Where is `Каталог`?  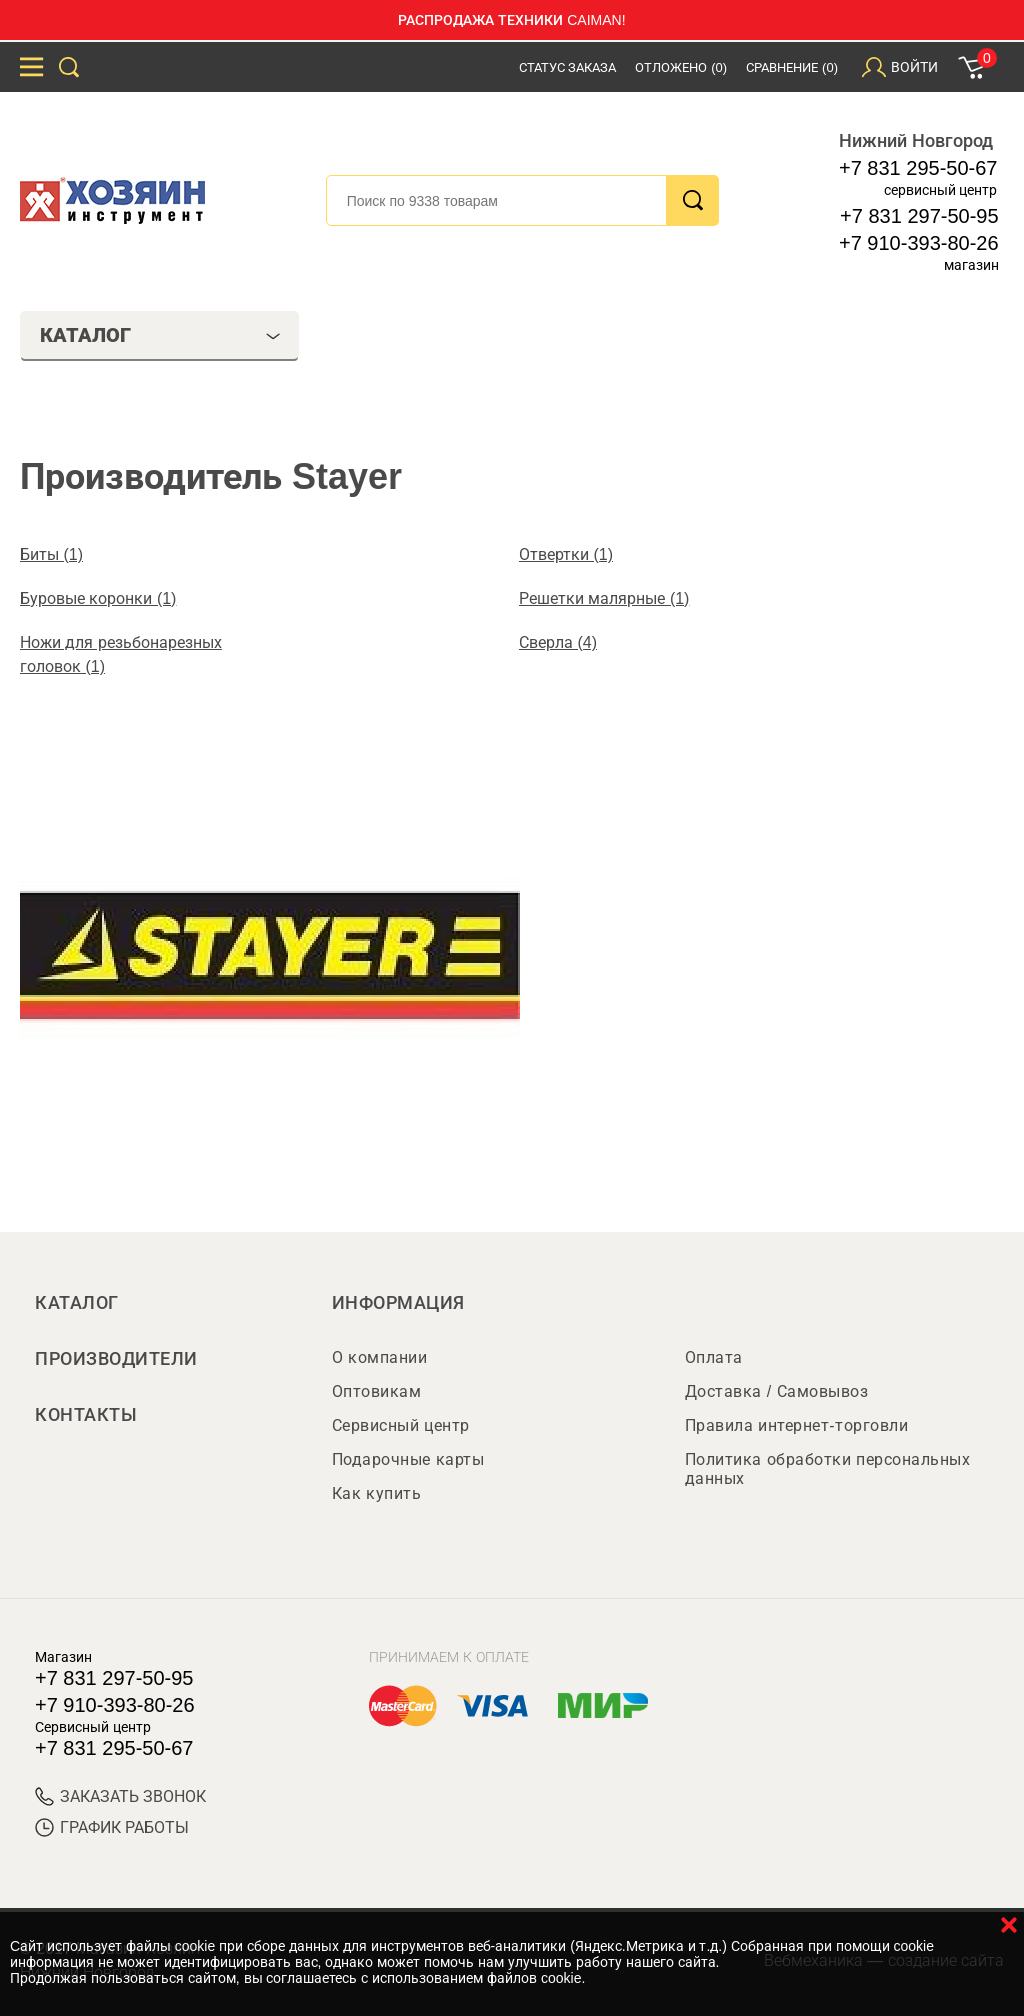
Каталог is located at coordinates (77, 1303).